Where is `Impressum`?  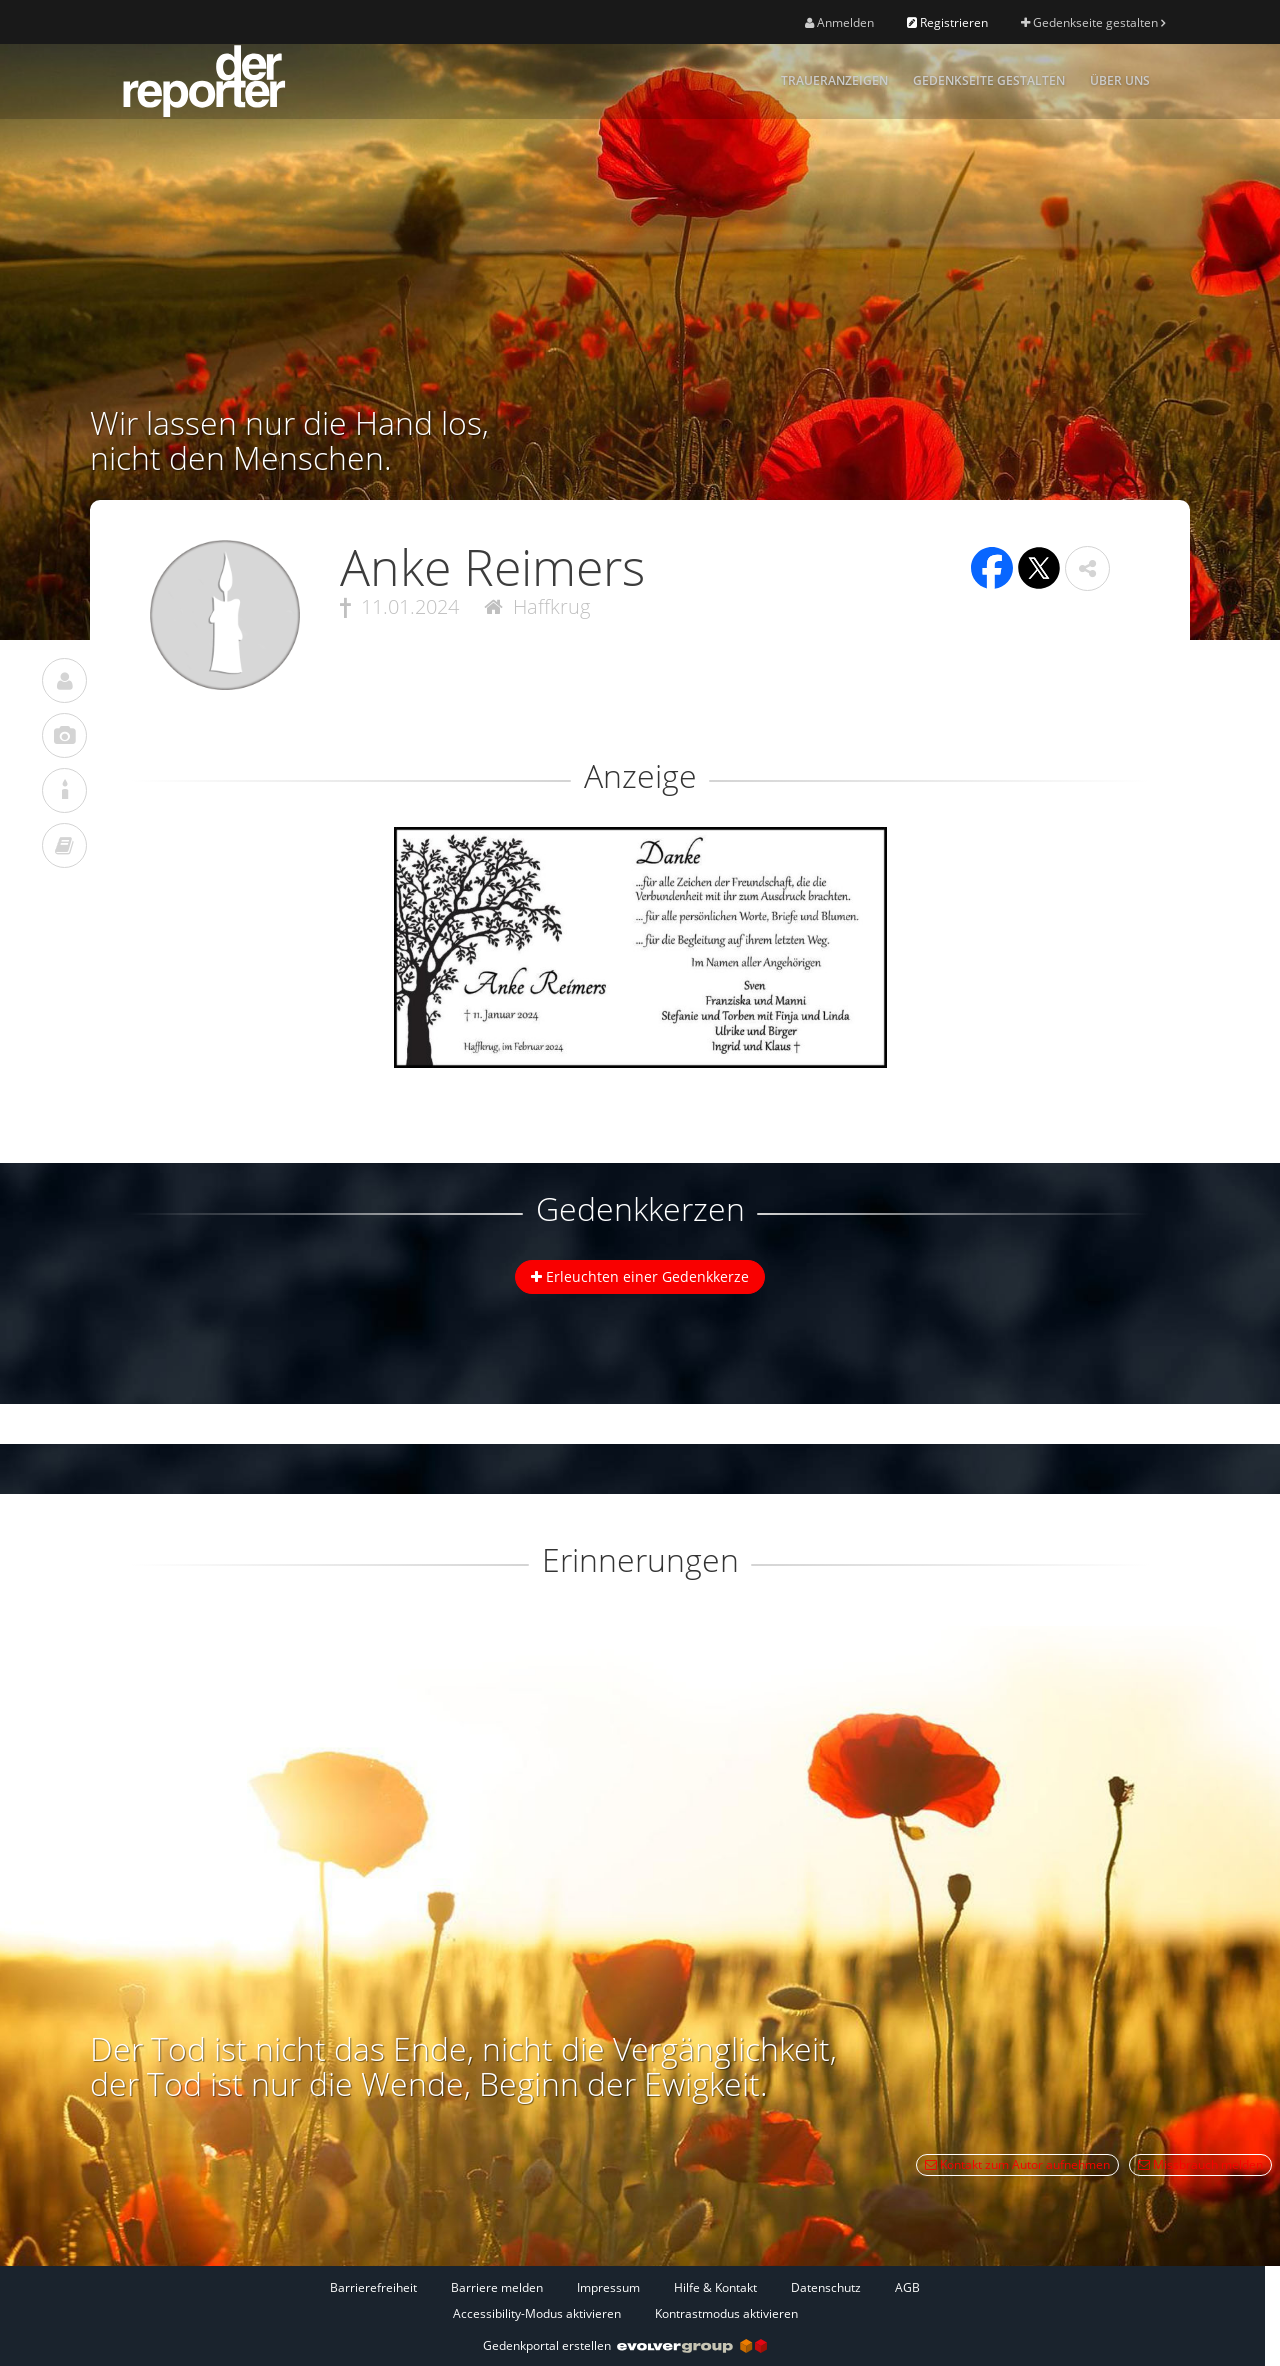 Impressum is located at coordinates (608, 2287).